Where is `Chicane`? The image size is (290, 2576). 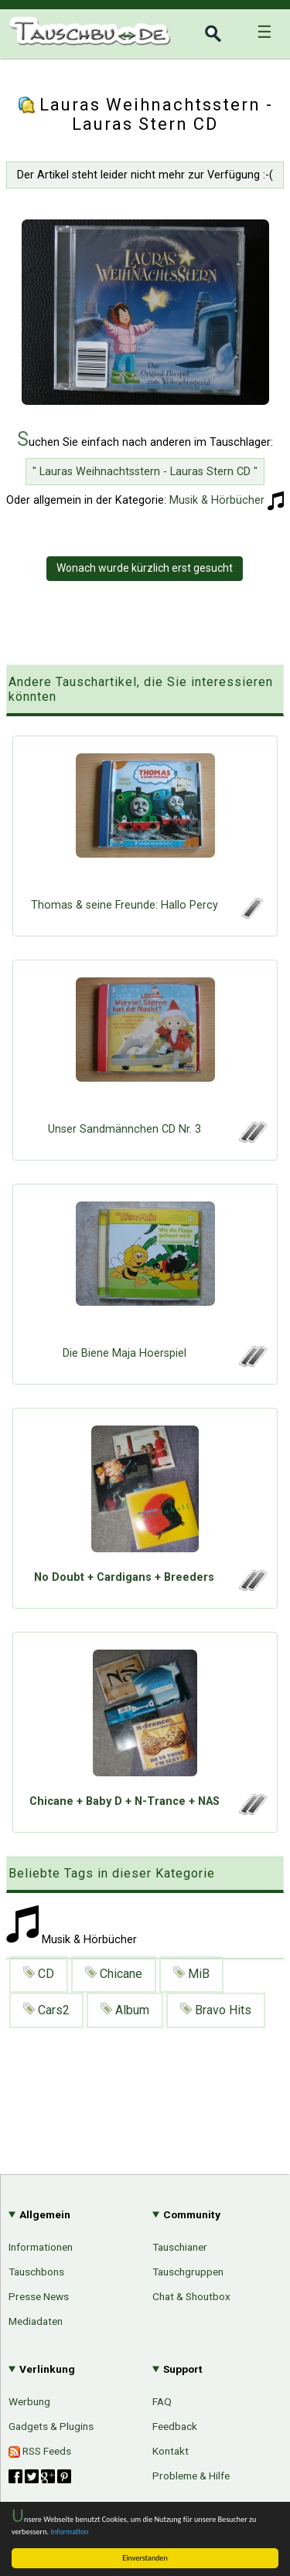
Chicane is located at coordinates (113, 1973).